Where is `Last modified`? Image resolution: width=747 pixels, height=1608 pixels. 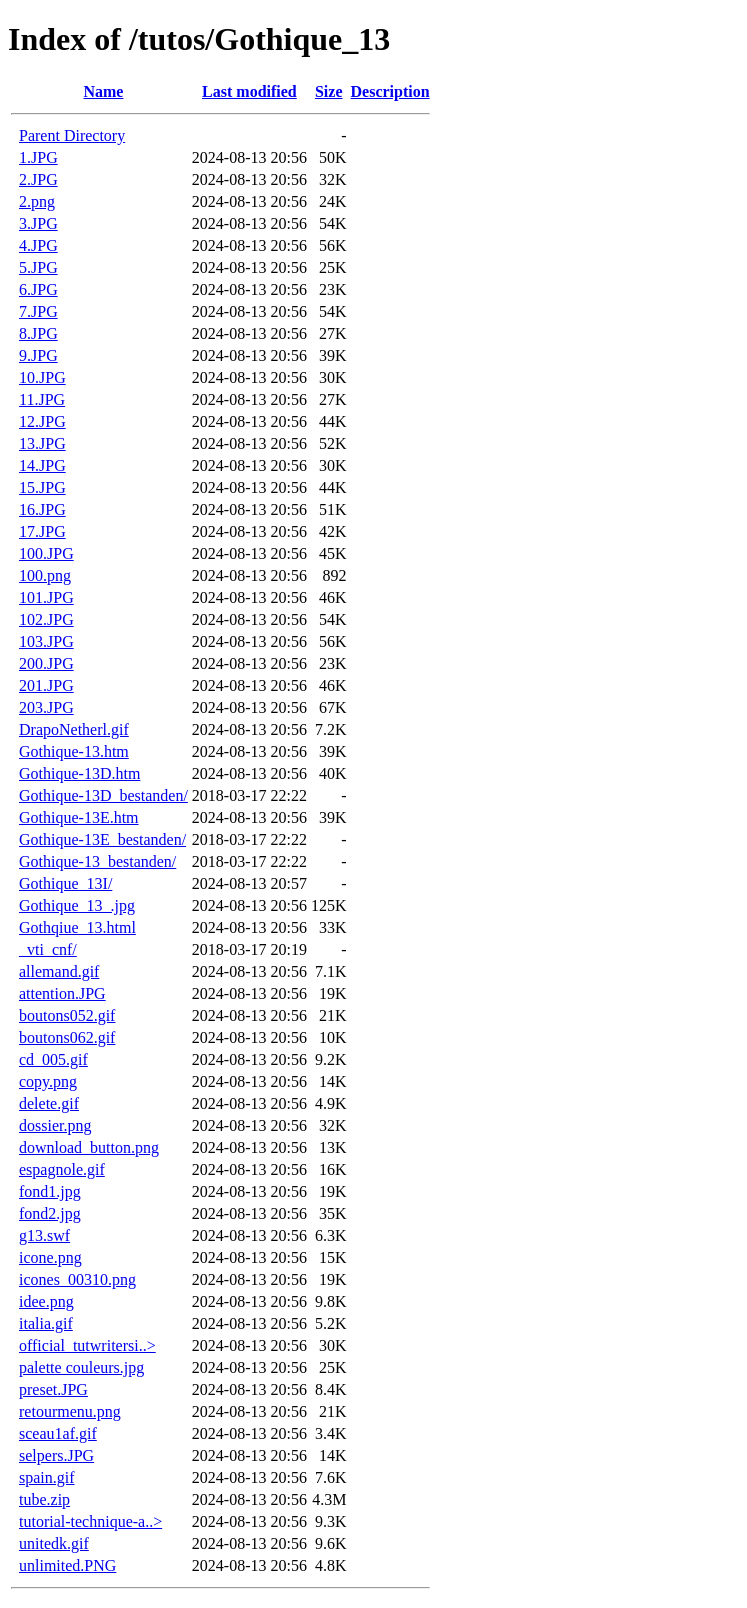 Last modified is located at coordinates (249, 91).